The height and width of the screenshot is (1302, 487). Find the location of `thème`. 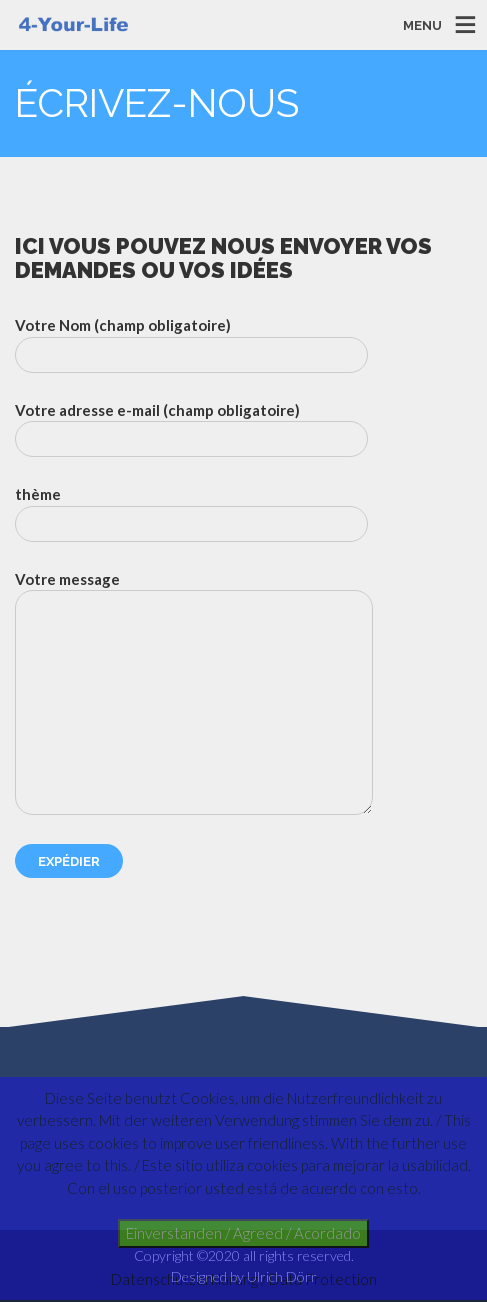

thème is located at coordinates (191, 513).